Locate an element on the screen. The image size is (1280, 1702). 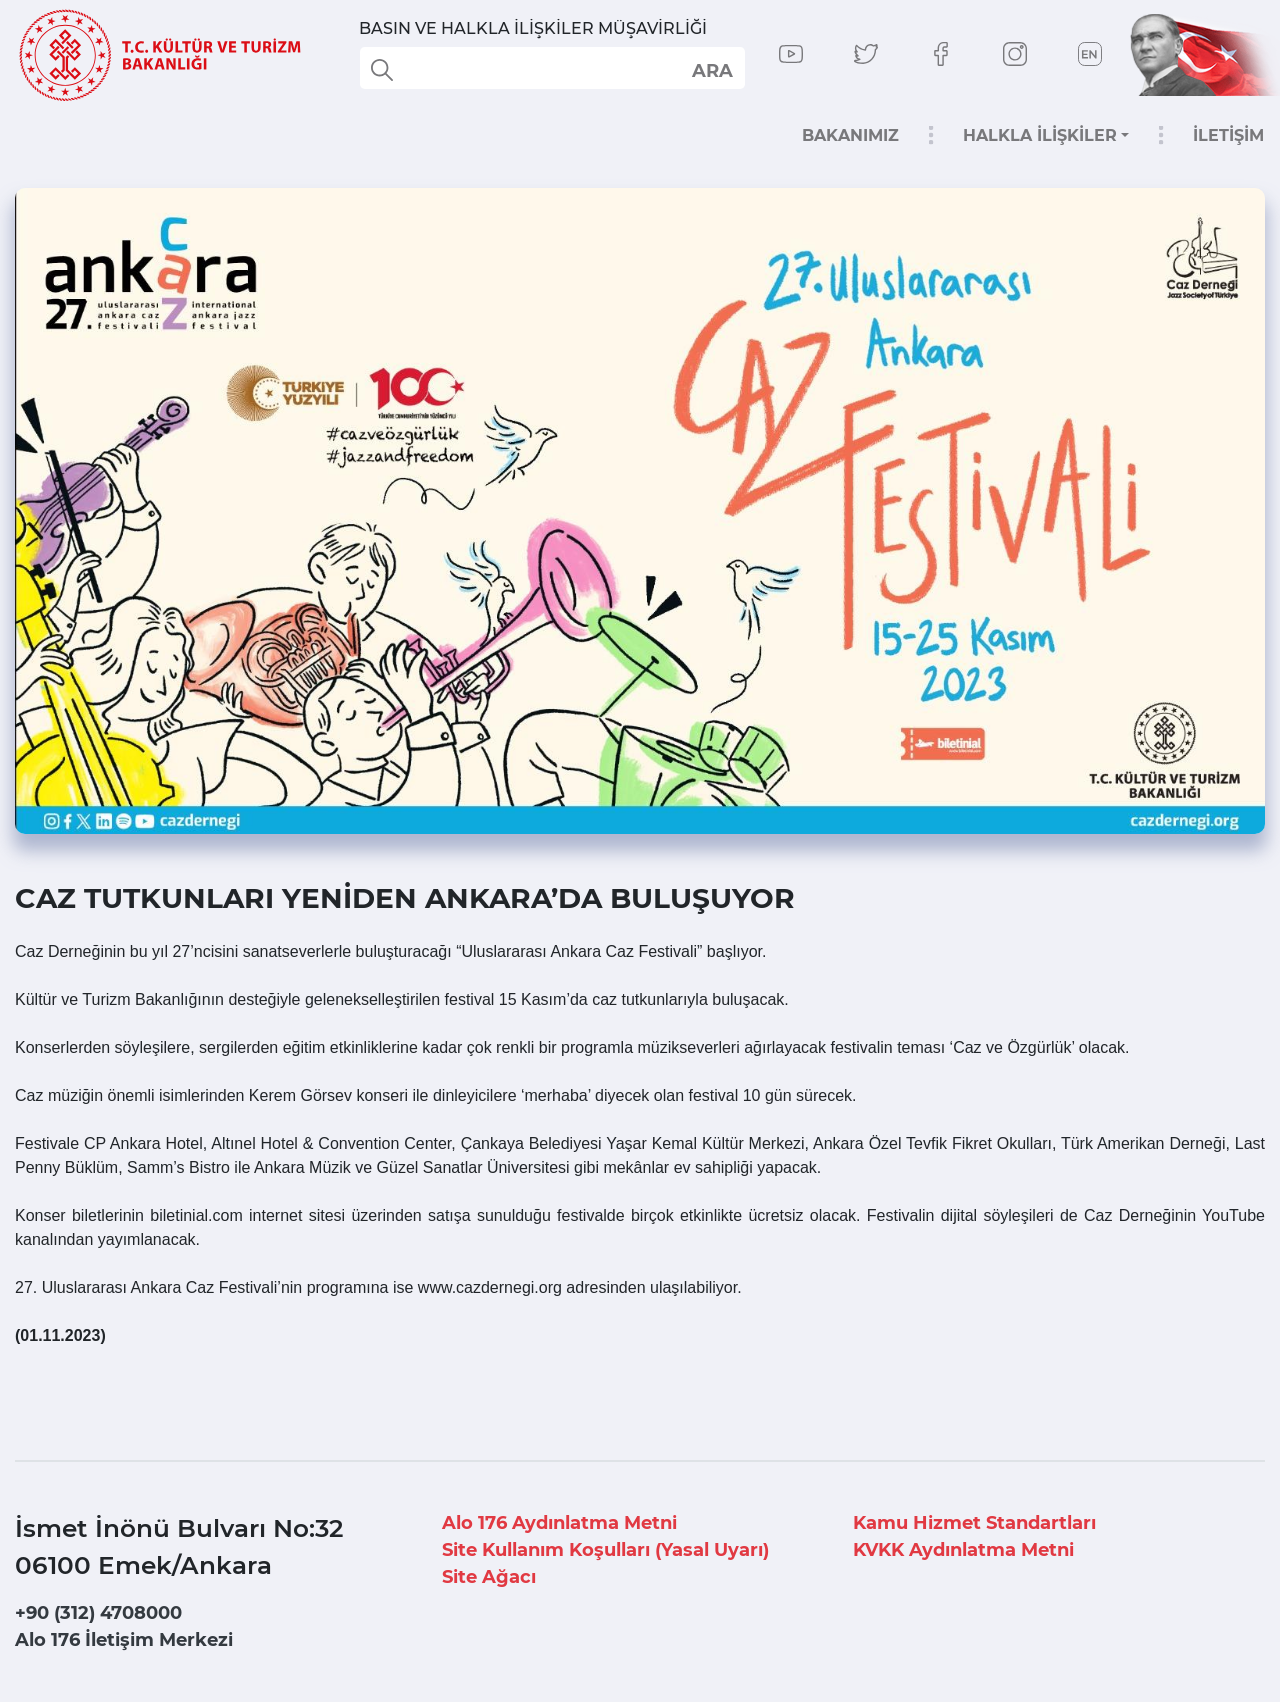
KVKK Aydınlatma Metni is located at coordinates (963, 1550).